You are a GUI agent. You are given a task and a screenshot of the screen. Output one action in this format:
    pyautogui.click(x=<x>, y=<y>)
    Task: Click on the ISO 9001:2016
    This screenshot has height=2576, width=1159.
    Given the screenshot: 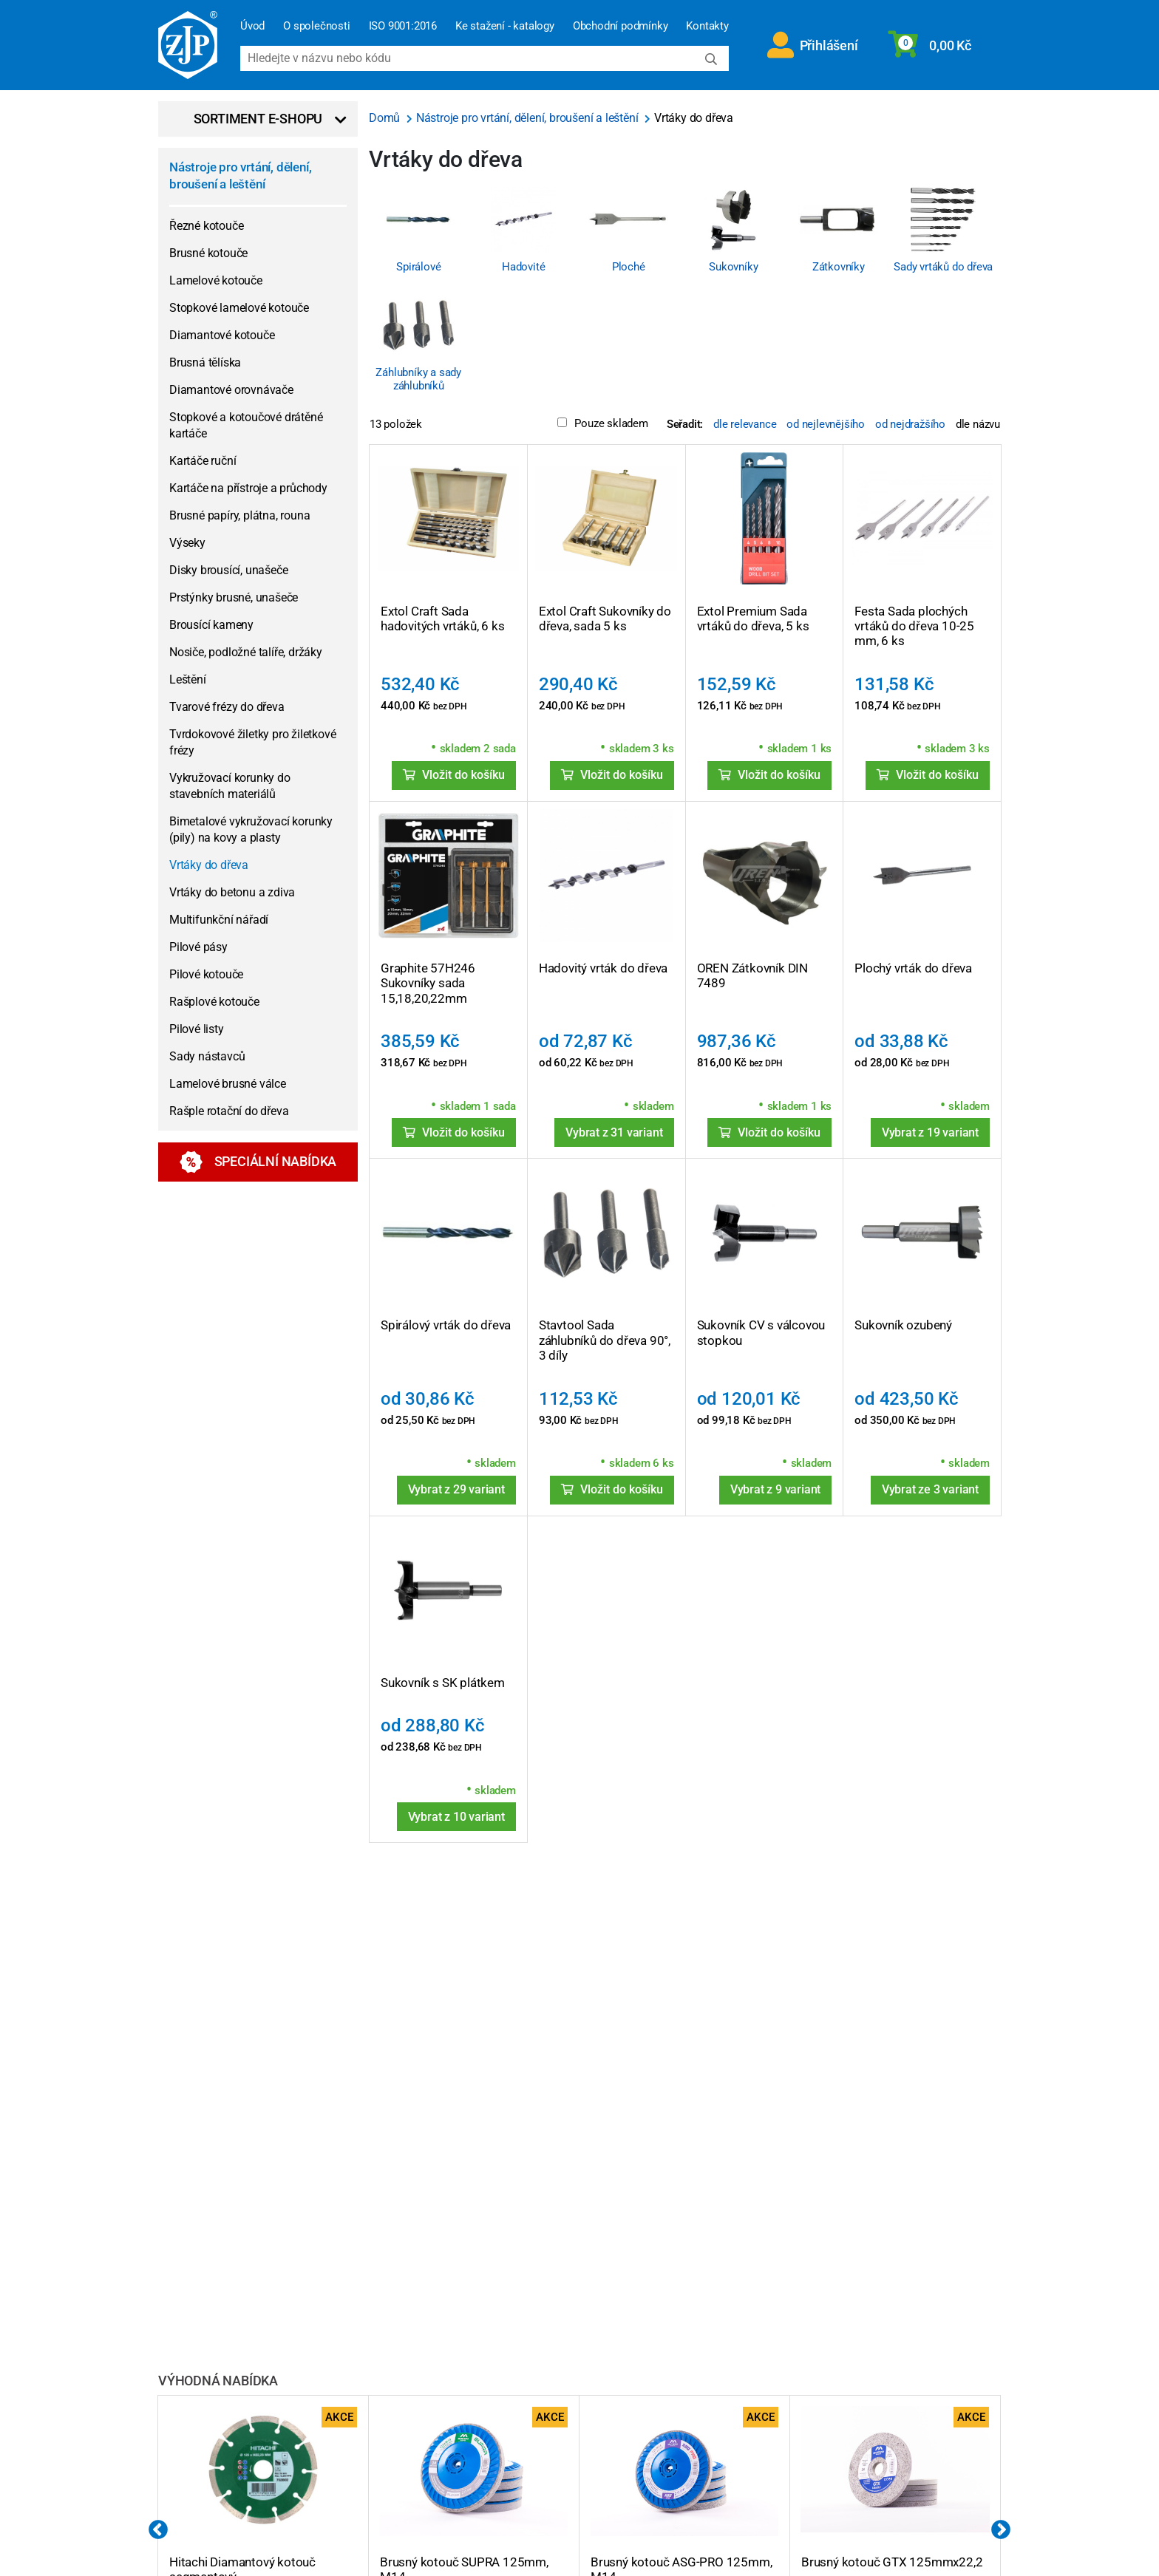 What is the action you would take?
    pyautogui.click(x=403, y=26)
    